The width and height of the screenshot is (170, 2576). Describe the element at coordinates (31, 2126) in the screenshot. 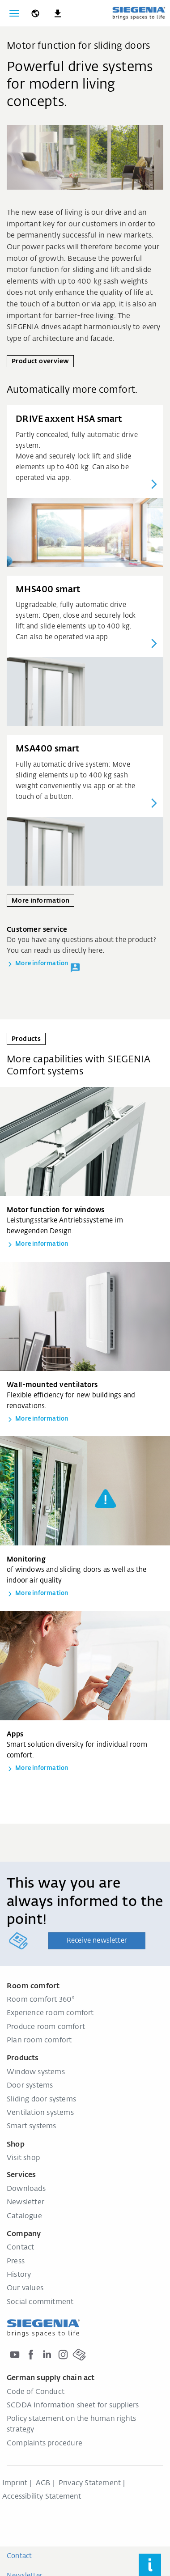

I see `Smart systems` at that location.